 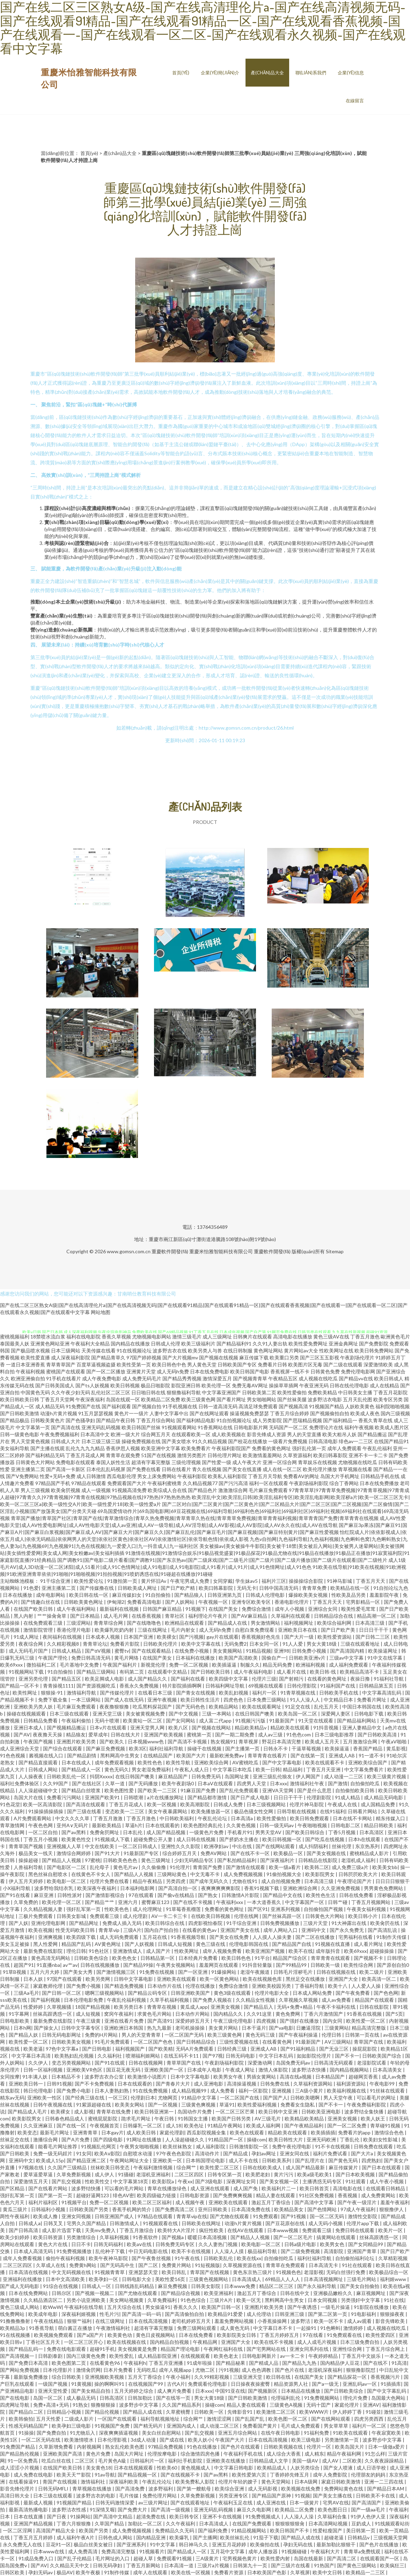 What do you see at coordinates (301, 1476) in the screenshot?
I see `免费看AV的网址` at bounding box center [301, 1476].